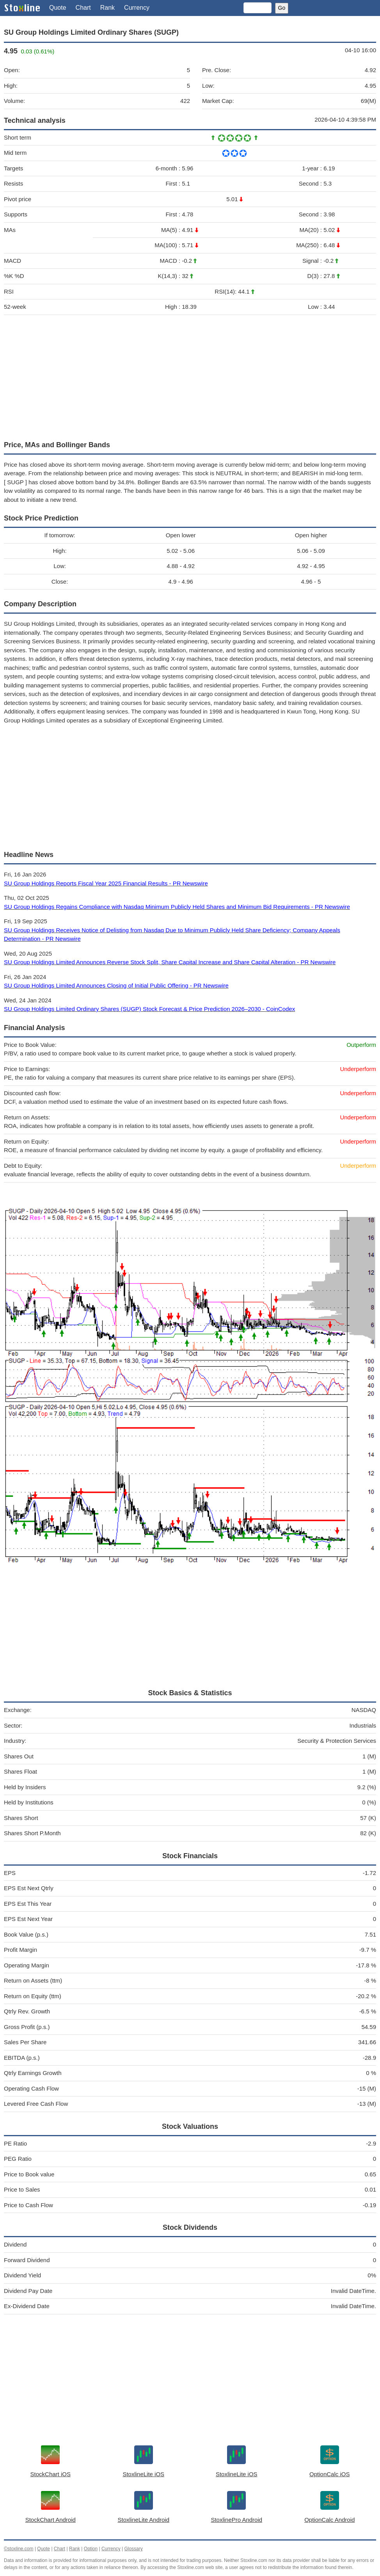 This screenshot has height=2576, width=380. What do you see at coordinates (329, 2474) in the screenshot?
I see `OptionCalc iOS` at bounding box center [329, 2474].